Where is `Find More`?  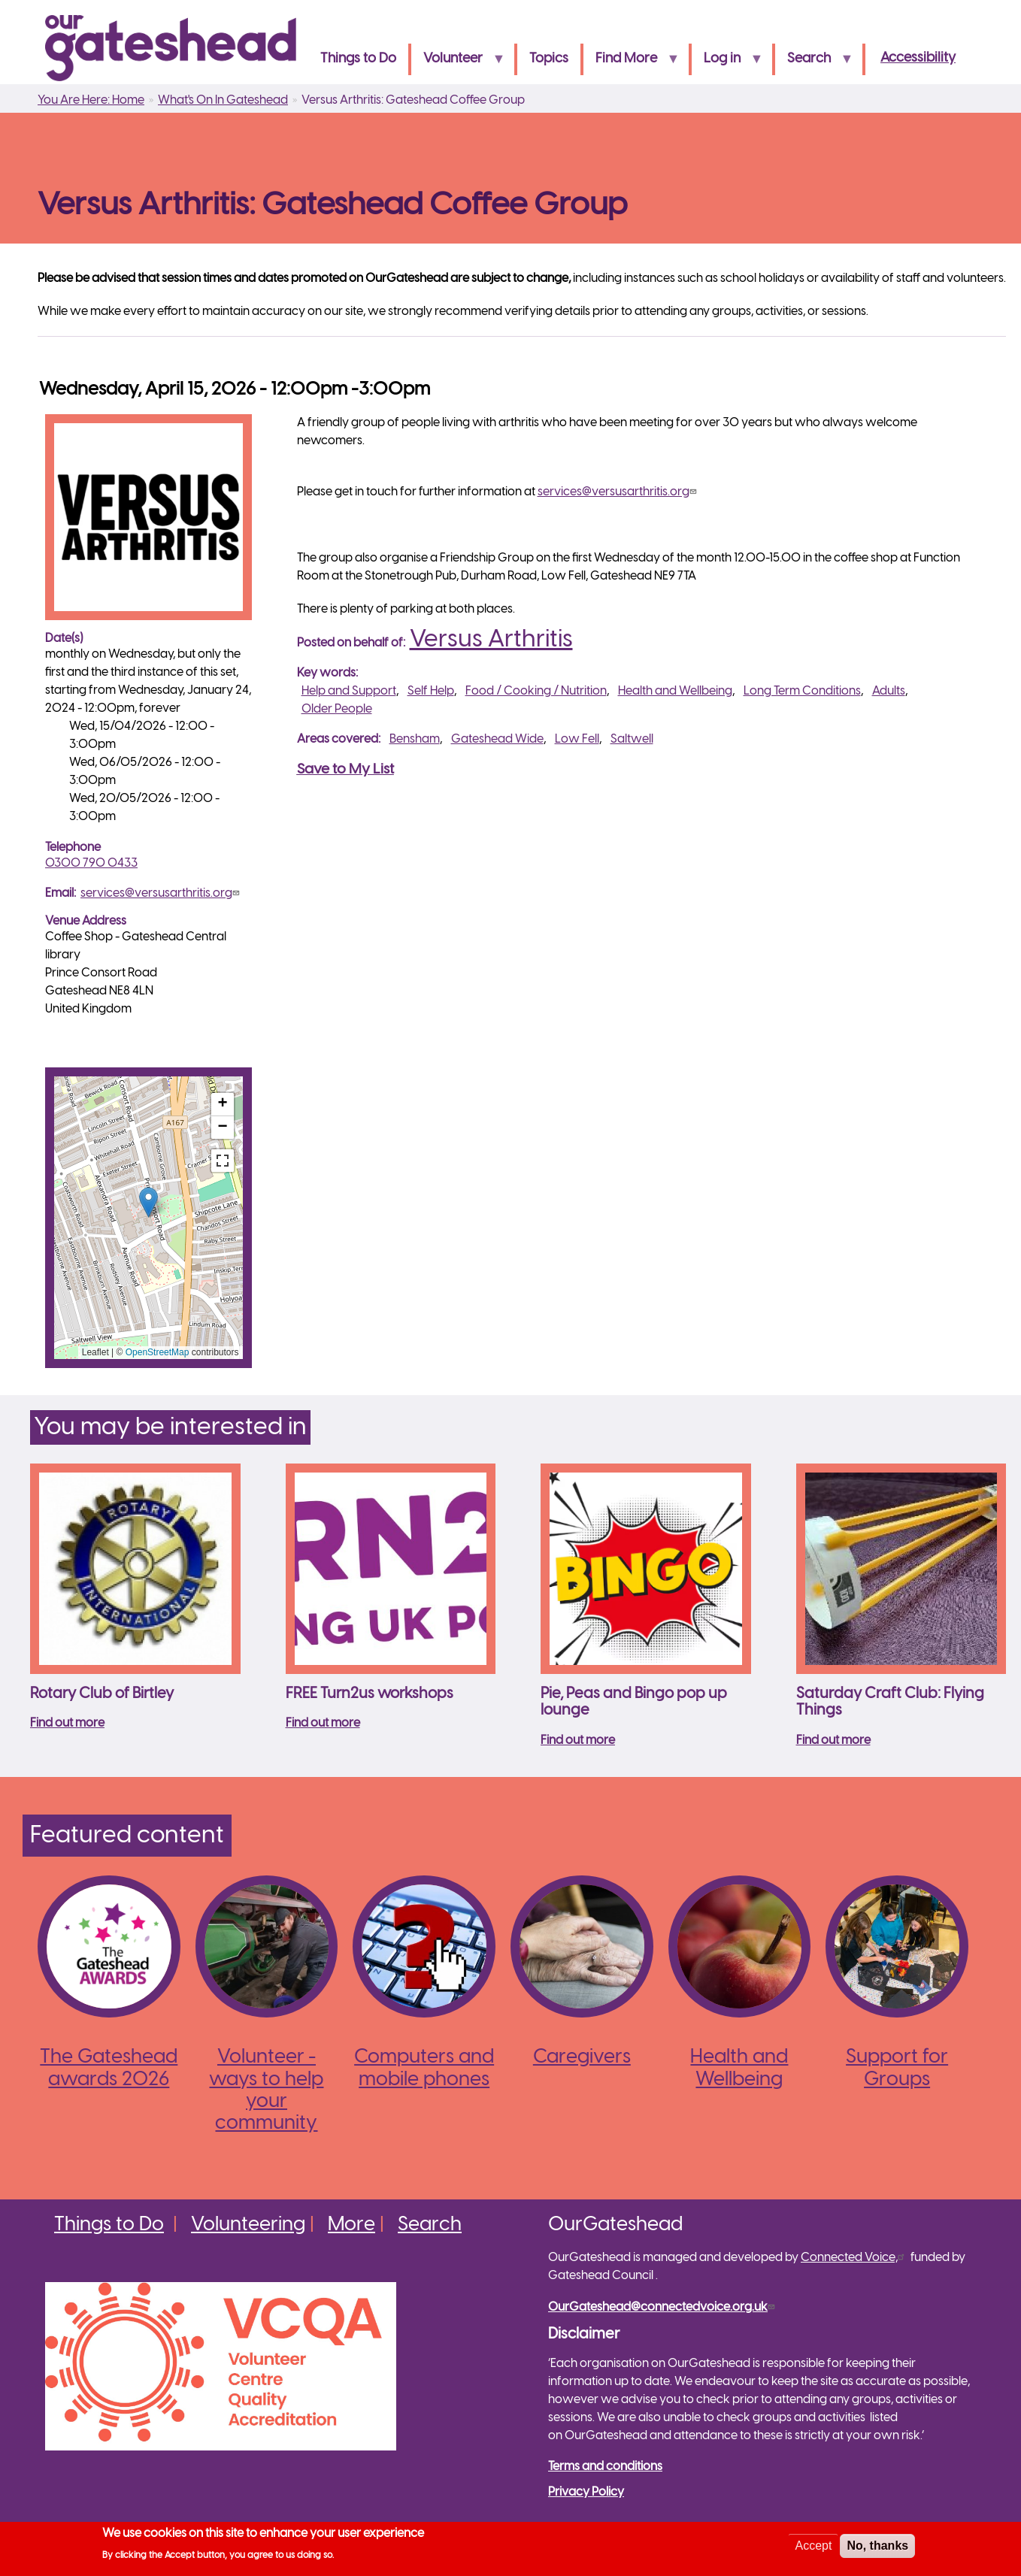 Find More is located at coordinates (631, 63).